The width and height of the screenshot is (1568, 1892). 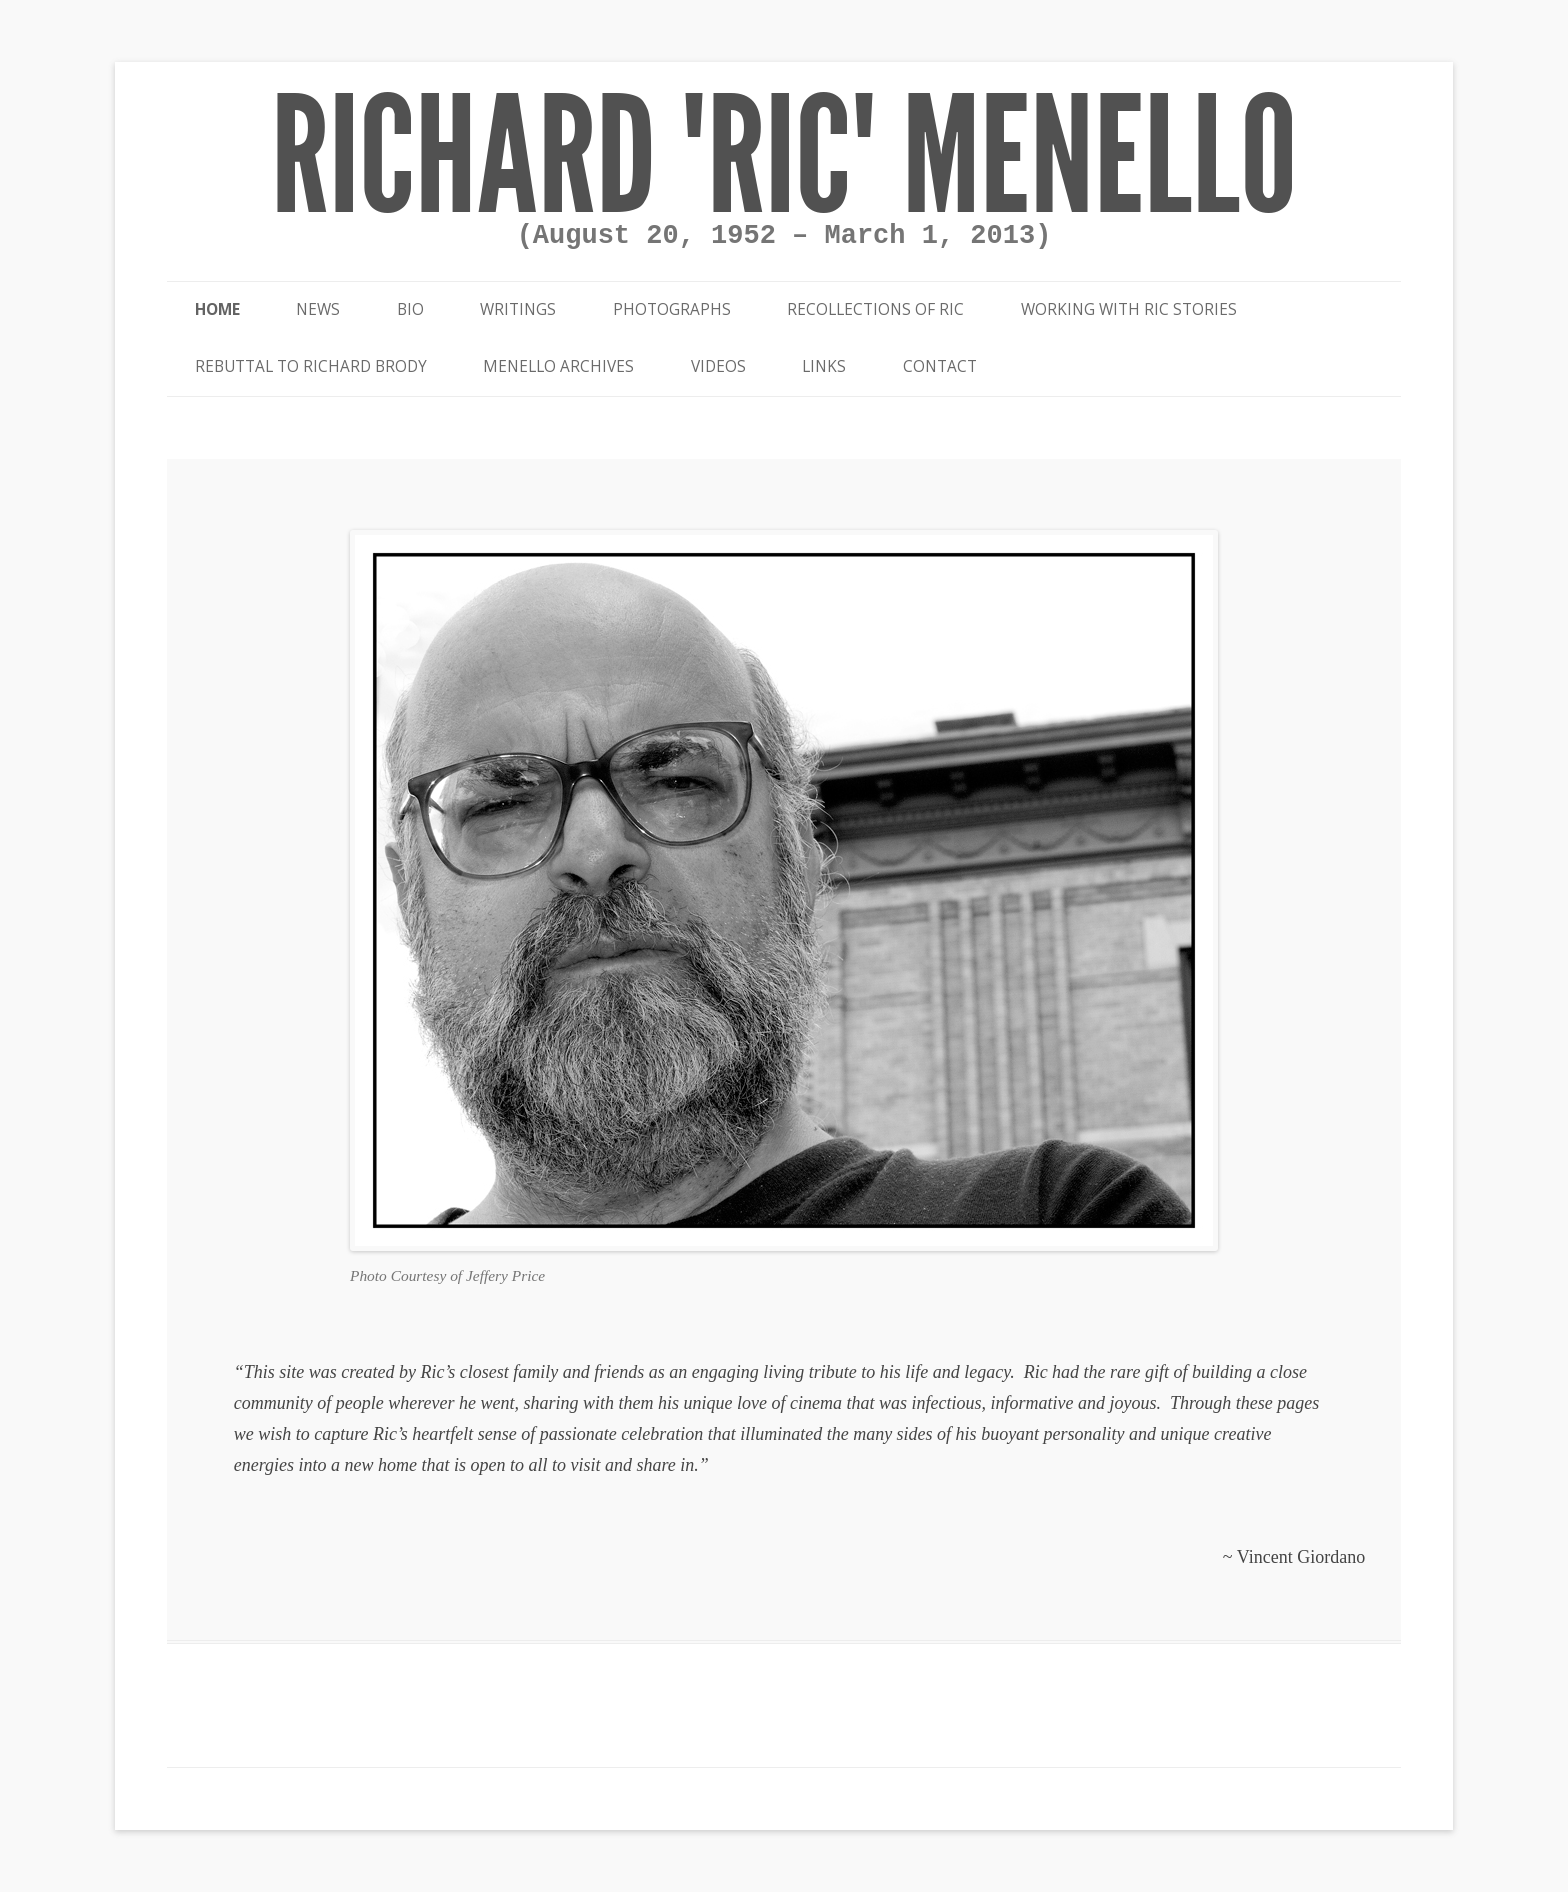 I want to click on Working With Ric Stories, so click(x=1129, y=309).